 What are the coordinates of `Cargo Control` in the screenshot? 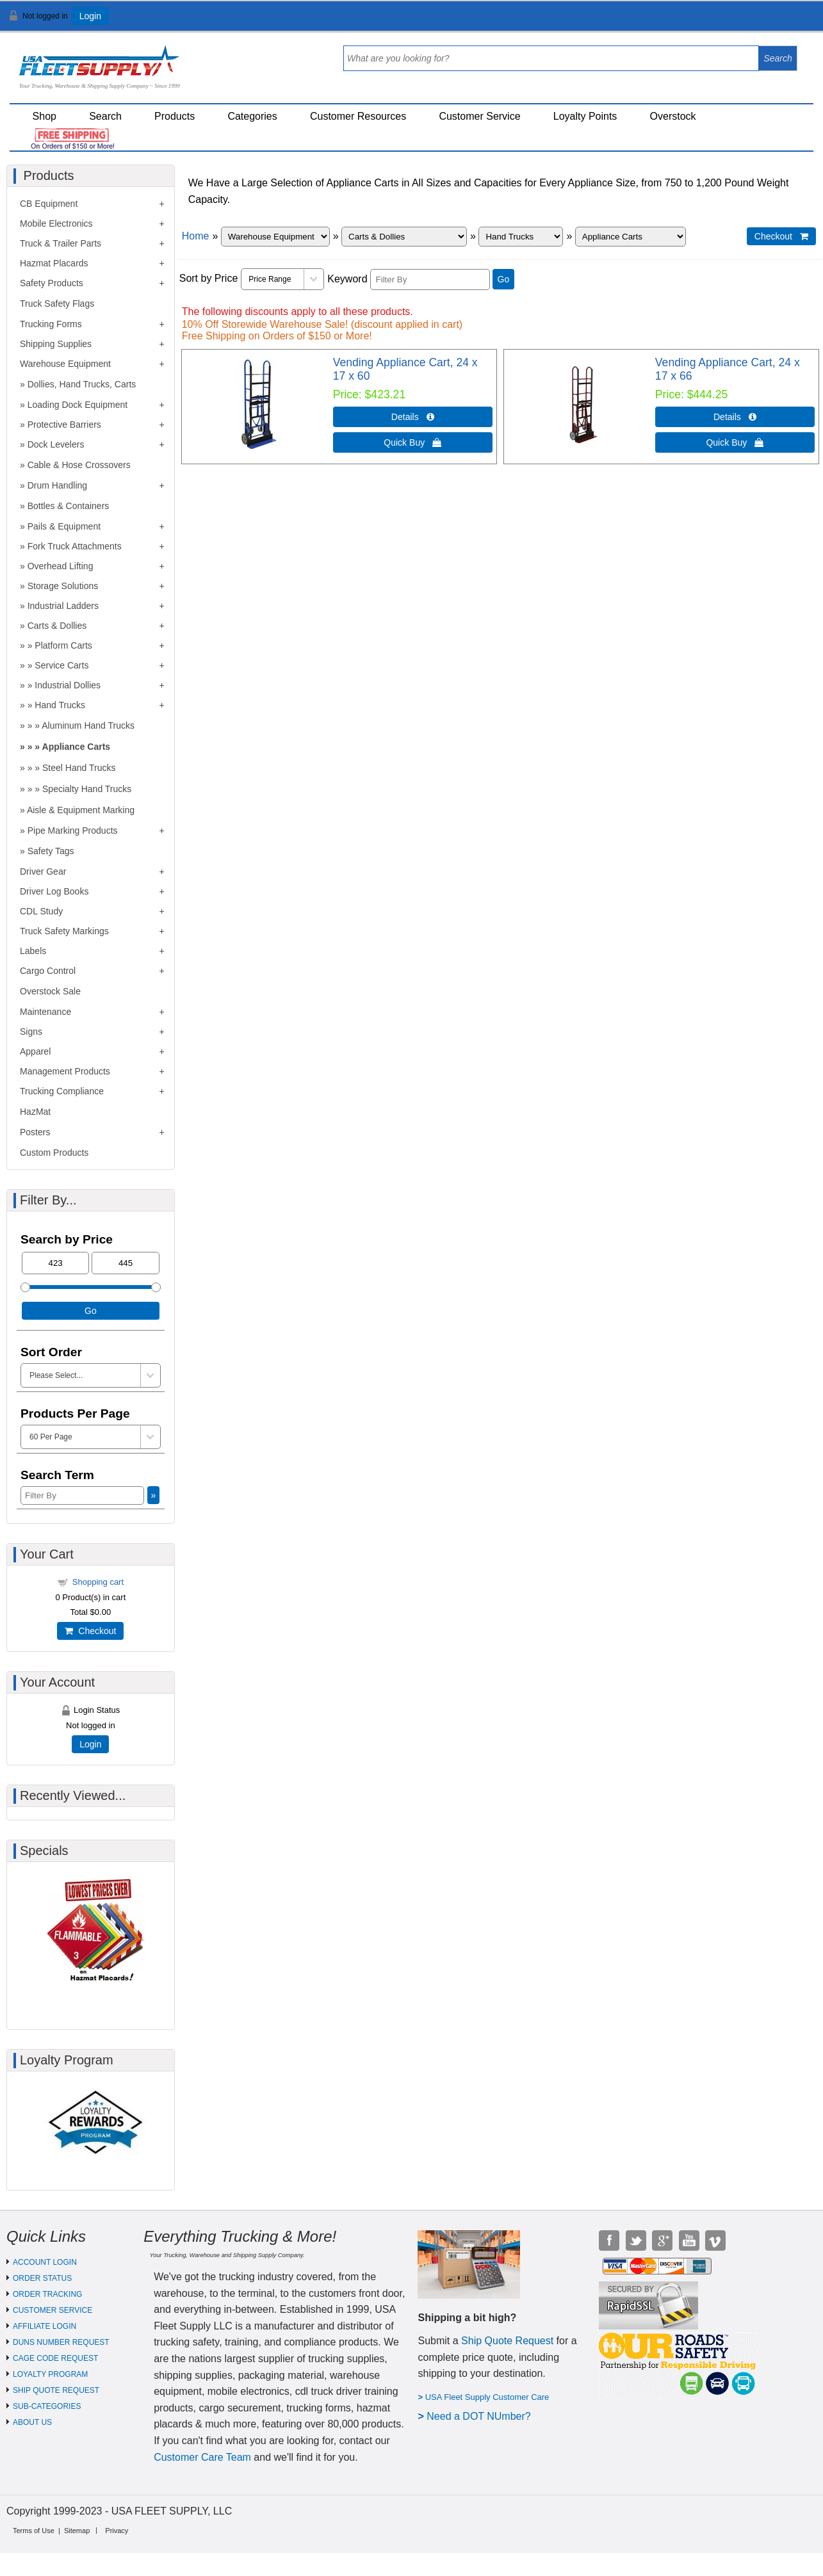 It's located at (48, 971).